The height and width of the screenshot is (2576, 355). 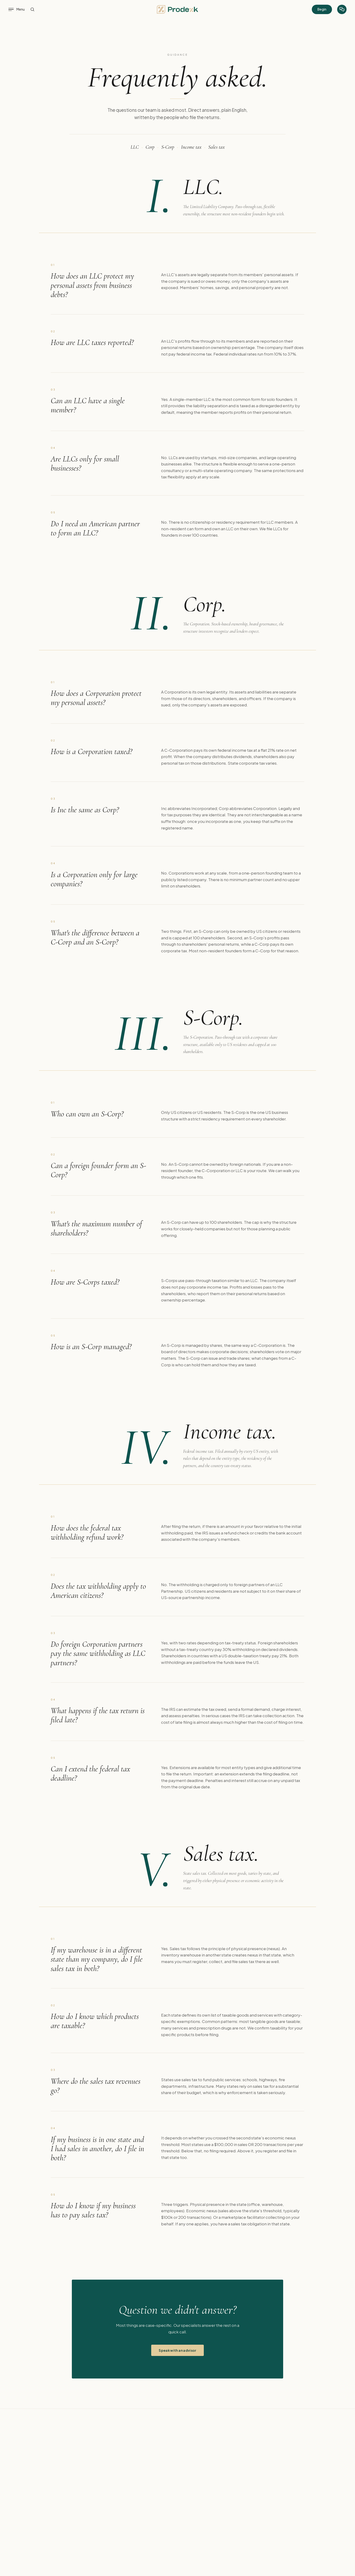 What do you see at coordinates (88, 2461) in the screenshot?
I see `Presence` at bounding box center [88, 2461].